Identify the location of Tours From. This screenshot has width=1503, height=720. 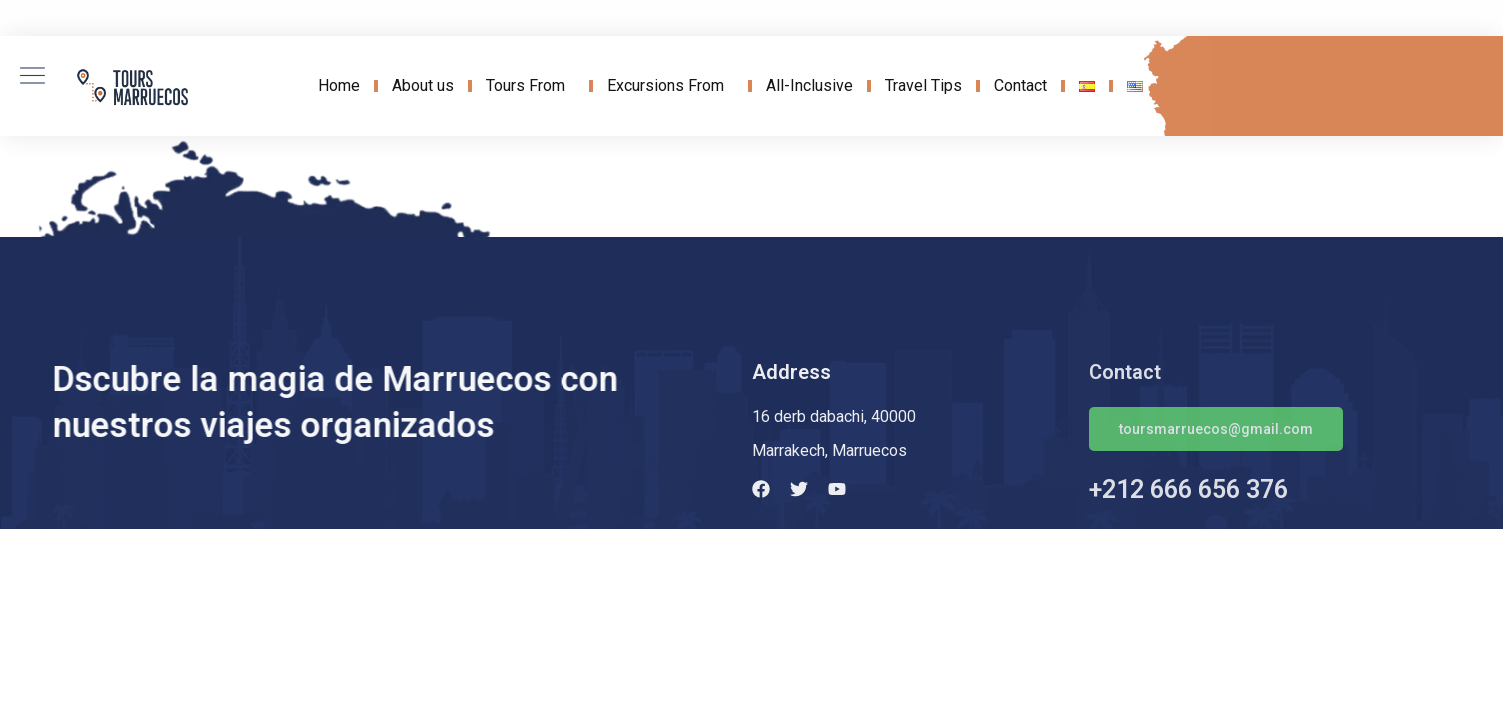
(530, 86).